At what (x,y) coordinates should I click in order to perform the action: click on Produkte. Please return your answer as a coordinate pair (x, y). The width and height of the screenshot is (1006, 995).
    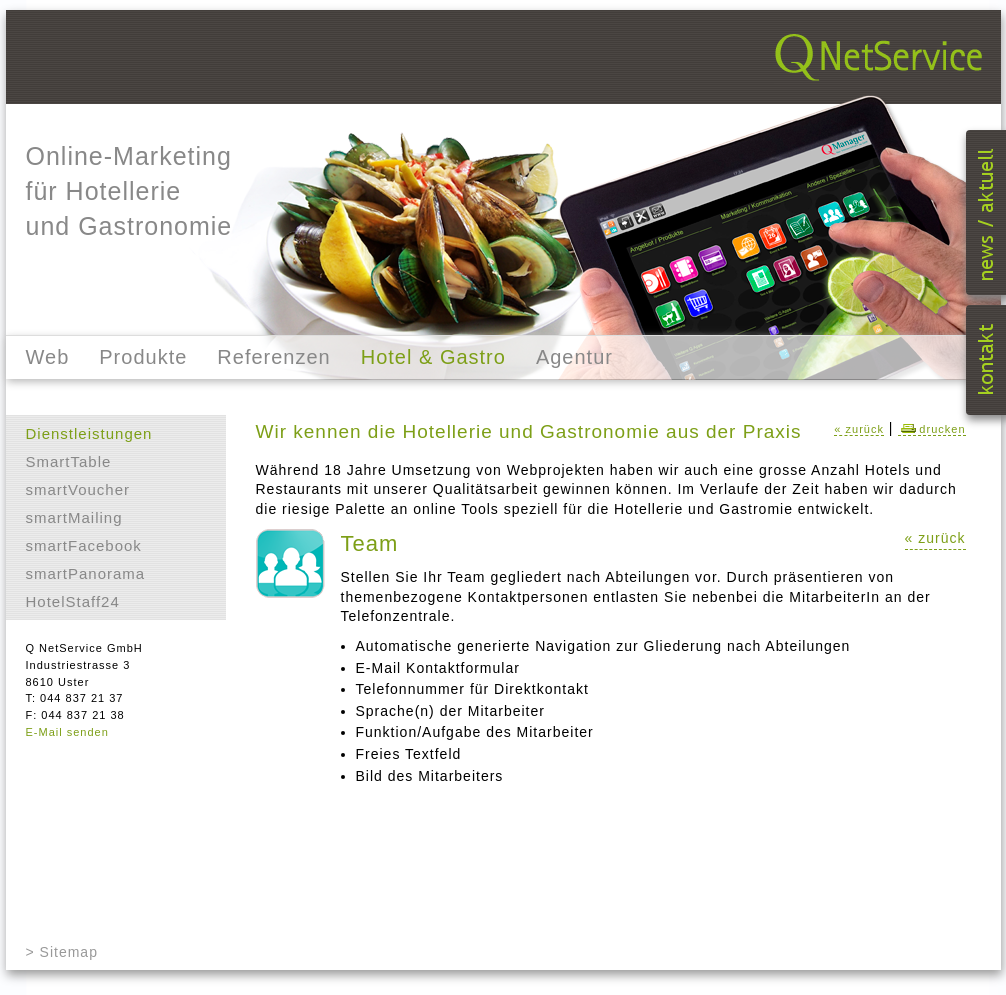
    Looking at the image, I should click on (143, 357).